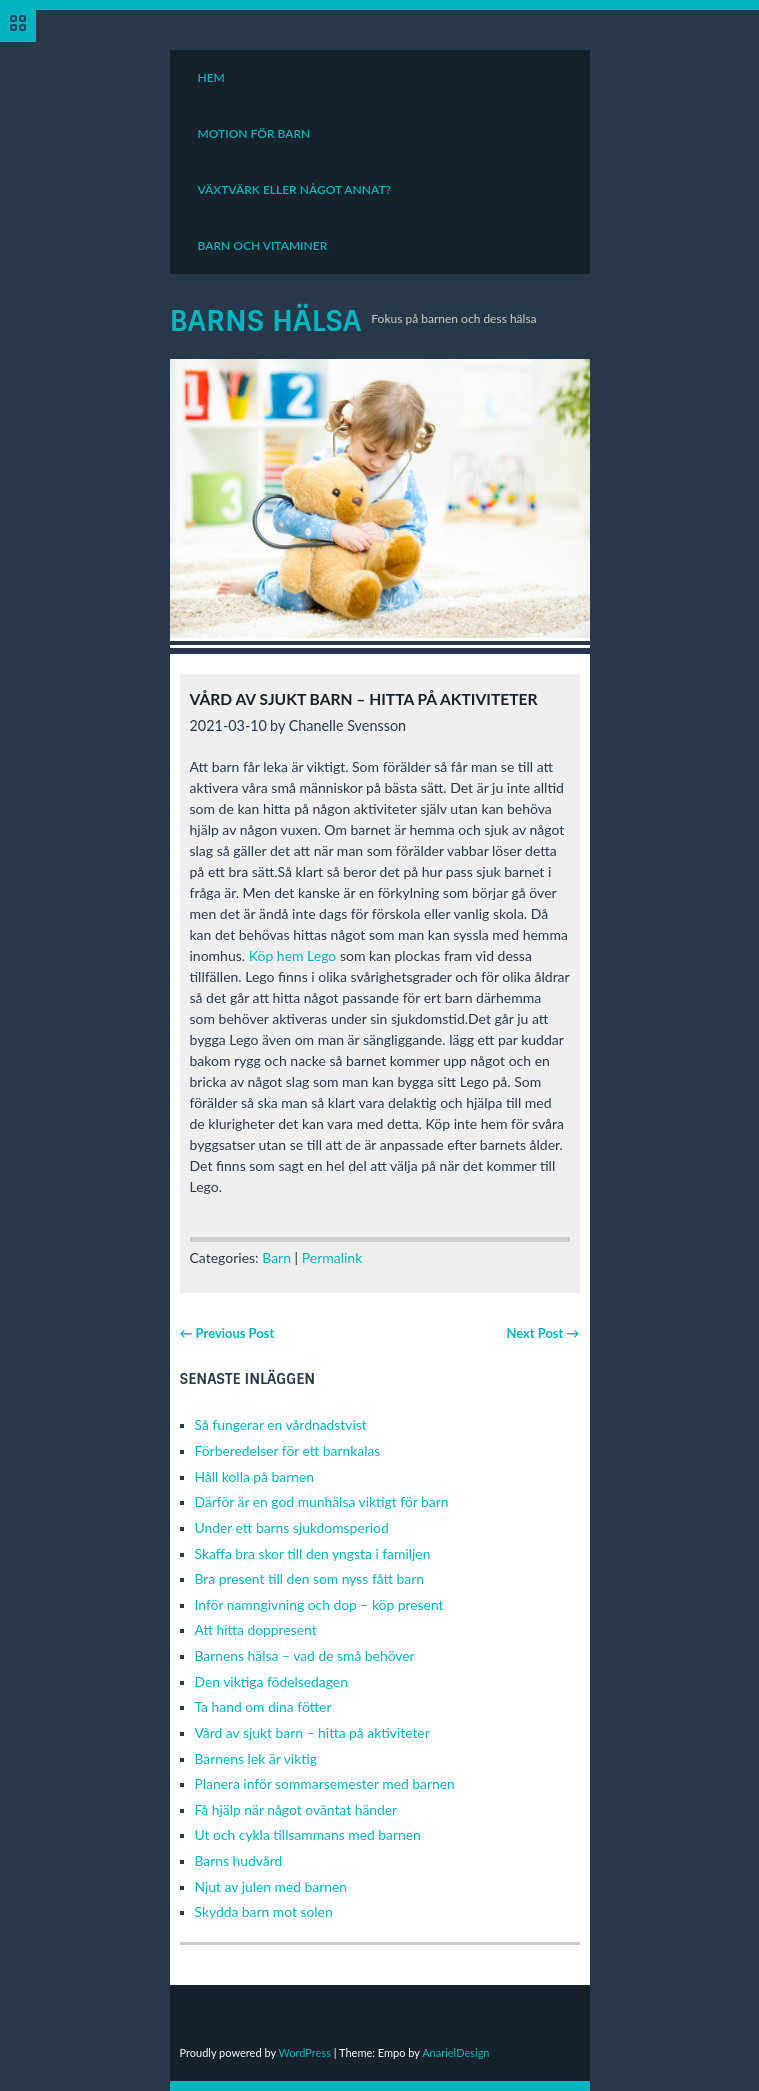 This screenshot has width=759, height=2091. What do you see at coordinates (271, 1681) in the screenshot?
I see `Den viktiga födelsedagen` at bounding box center [271, 1681].